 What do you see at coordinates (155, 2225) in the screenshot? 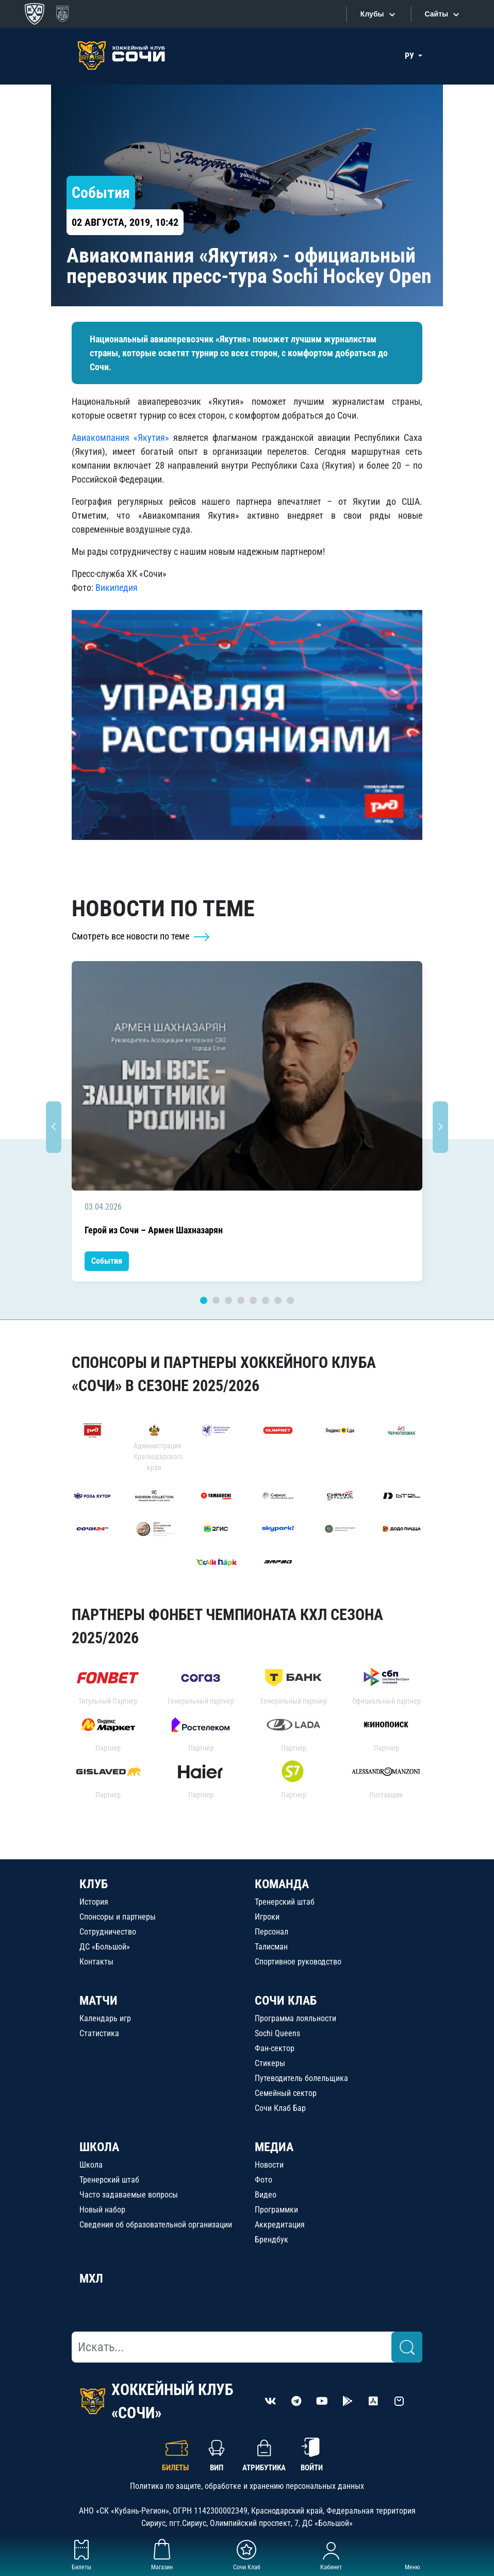
I see `Сведения об образовательной организации` at bounding box center [155, 2225].